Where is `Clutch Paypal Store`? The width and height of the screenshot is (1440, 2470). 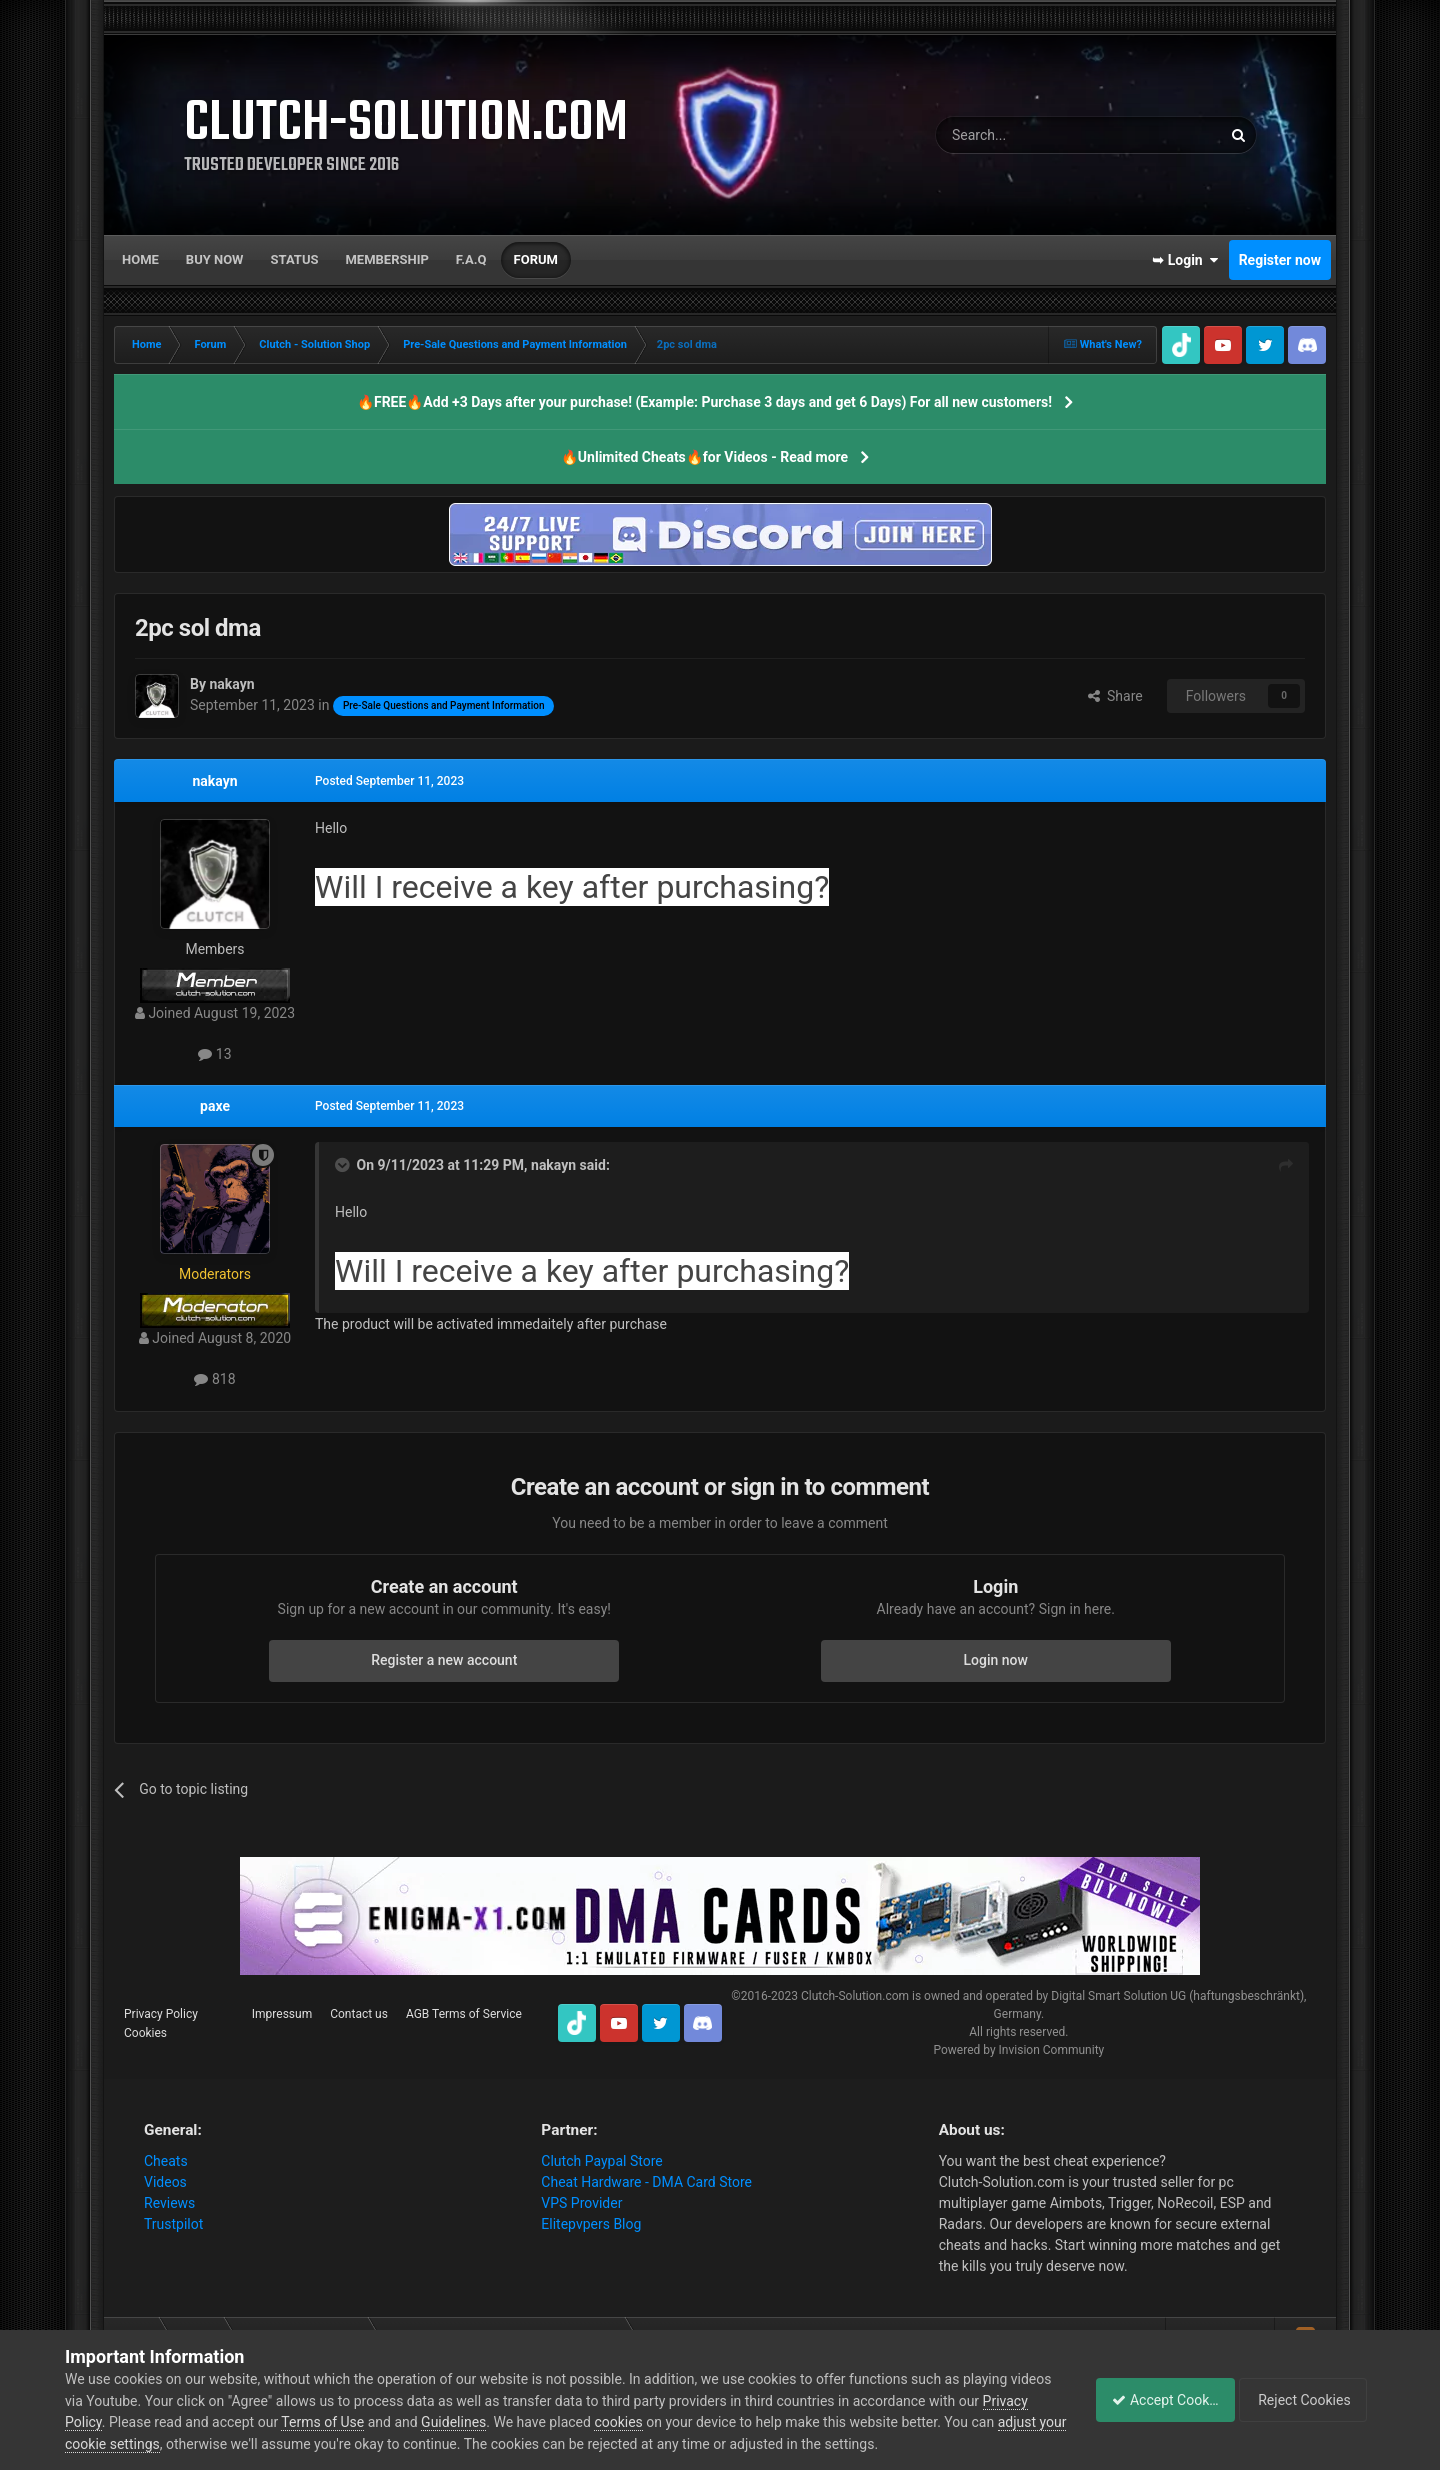
Clutch Paypal Store is located at coordinates (601, 2161).